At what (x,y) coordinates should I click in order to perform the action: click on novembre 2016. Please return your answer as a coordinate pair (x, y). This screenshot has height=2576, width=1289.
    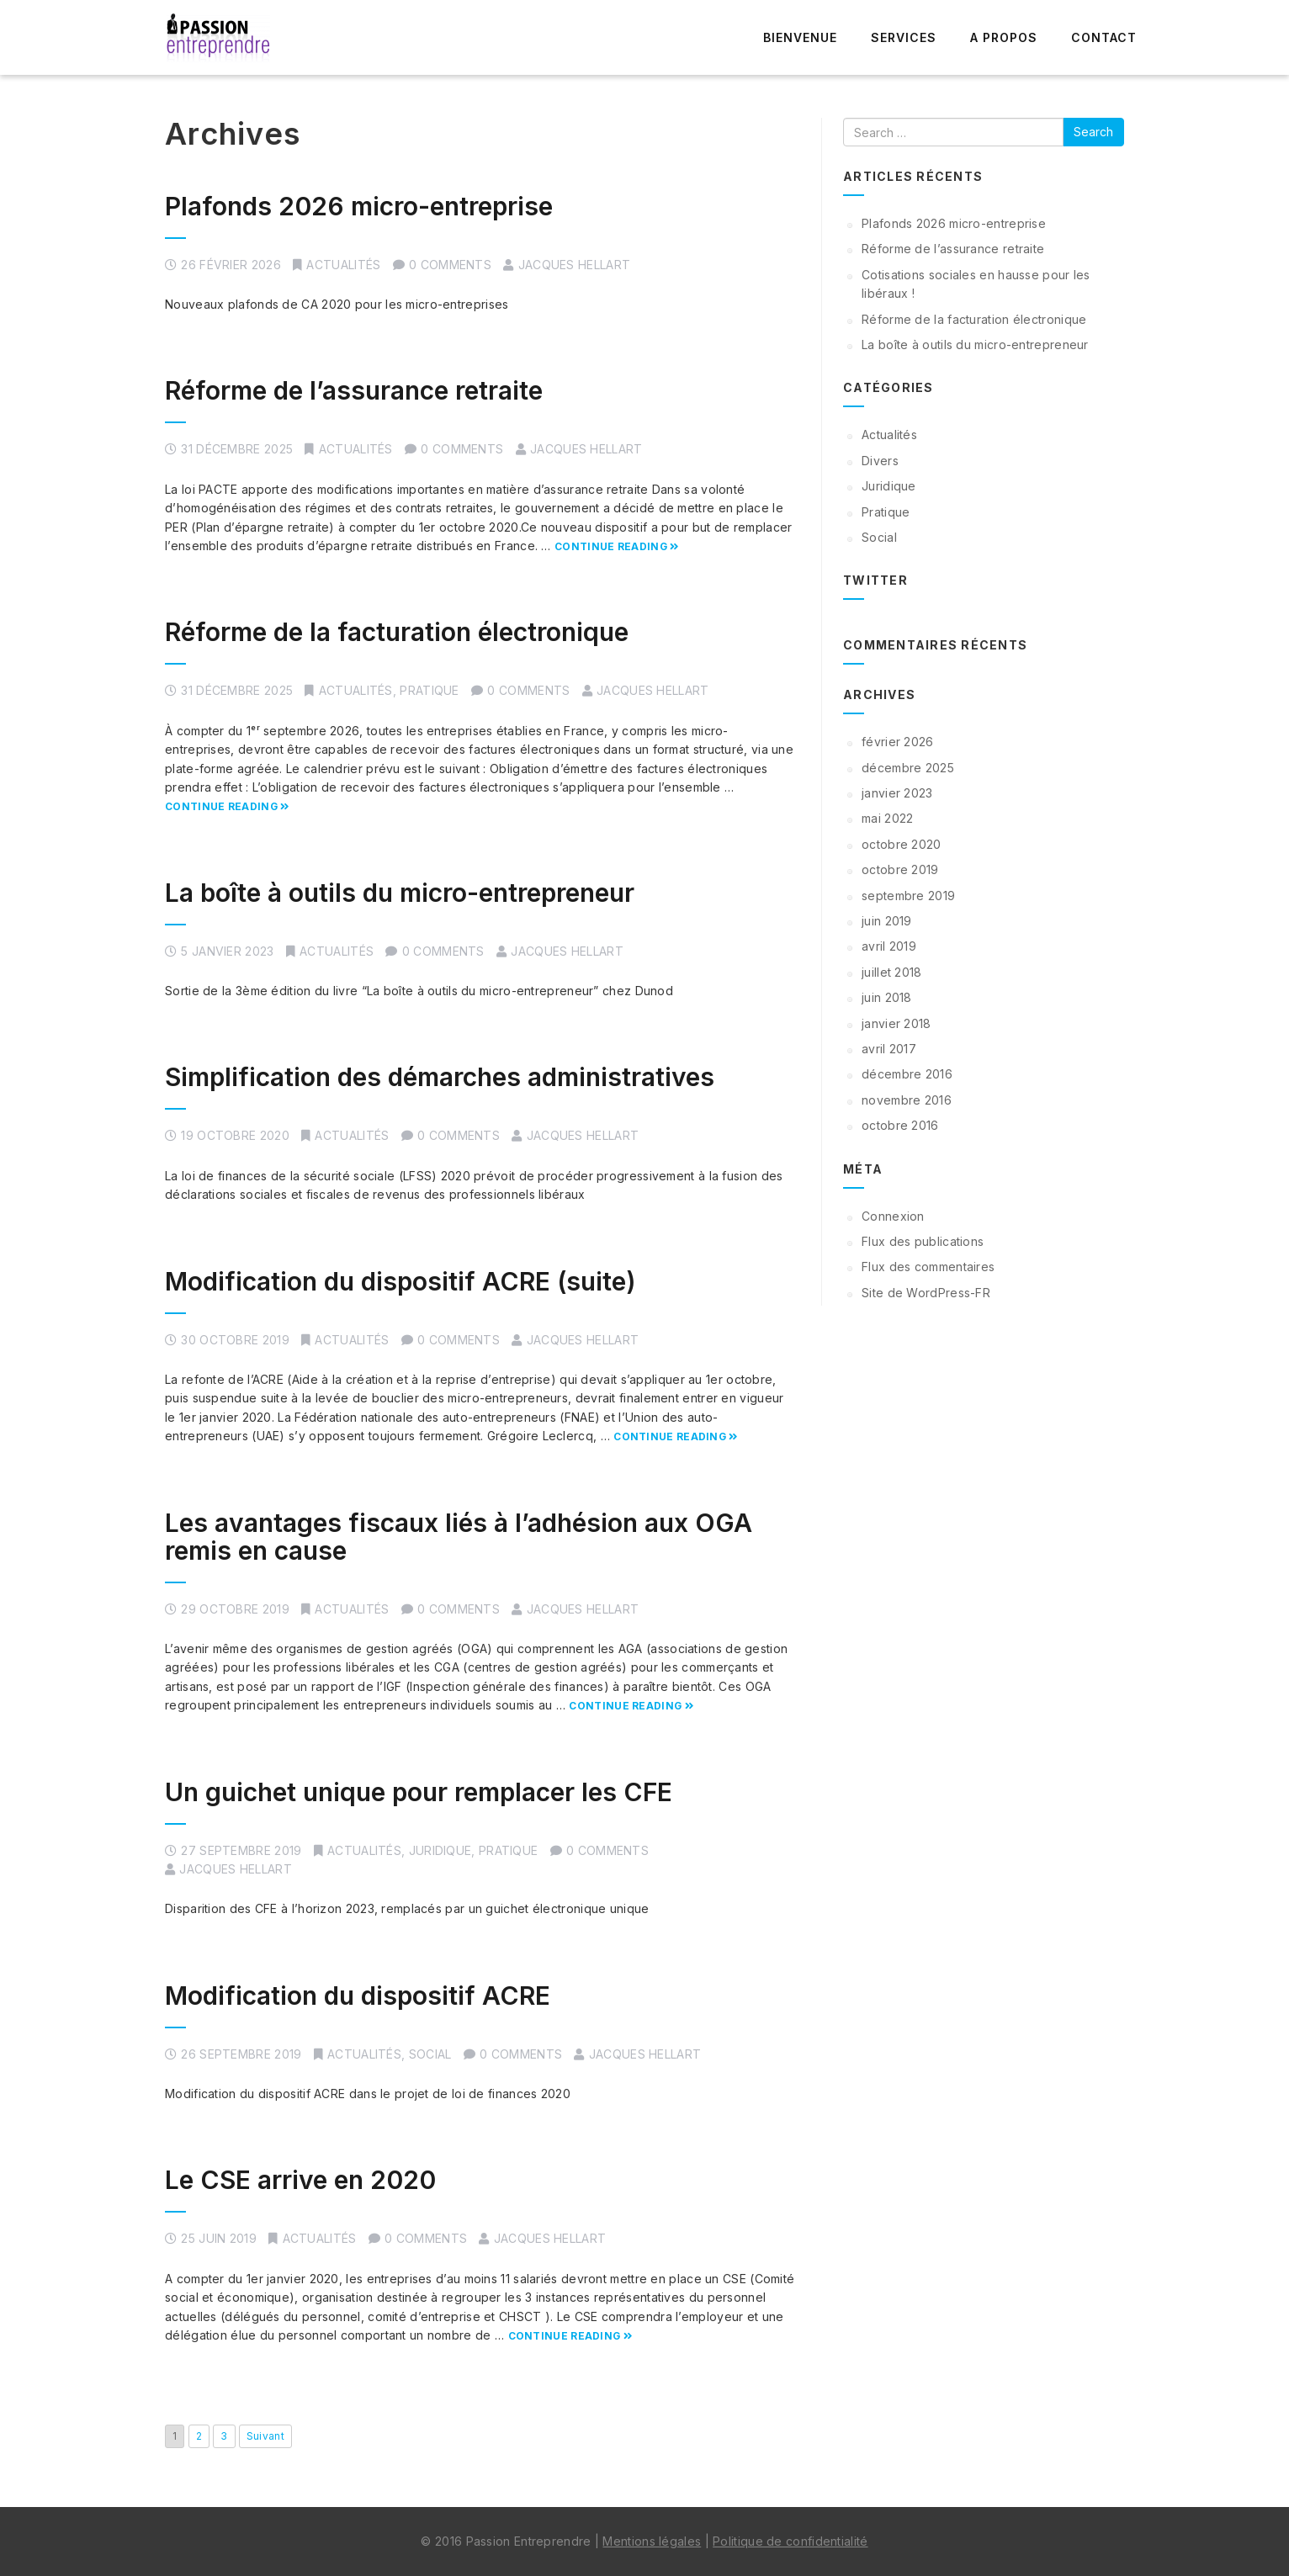
    Looking at the image, I should click on (907, 1100).